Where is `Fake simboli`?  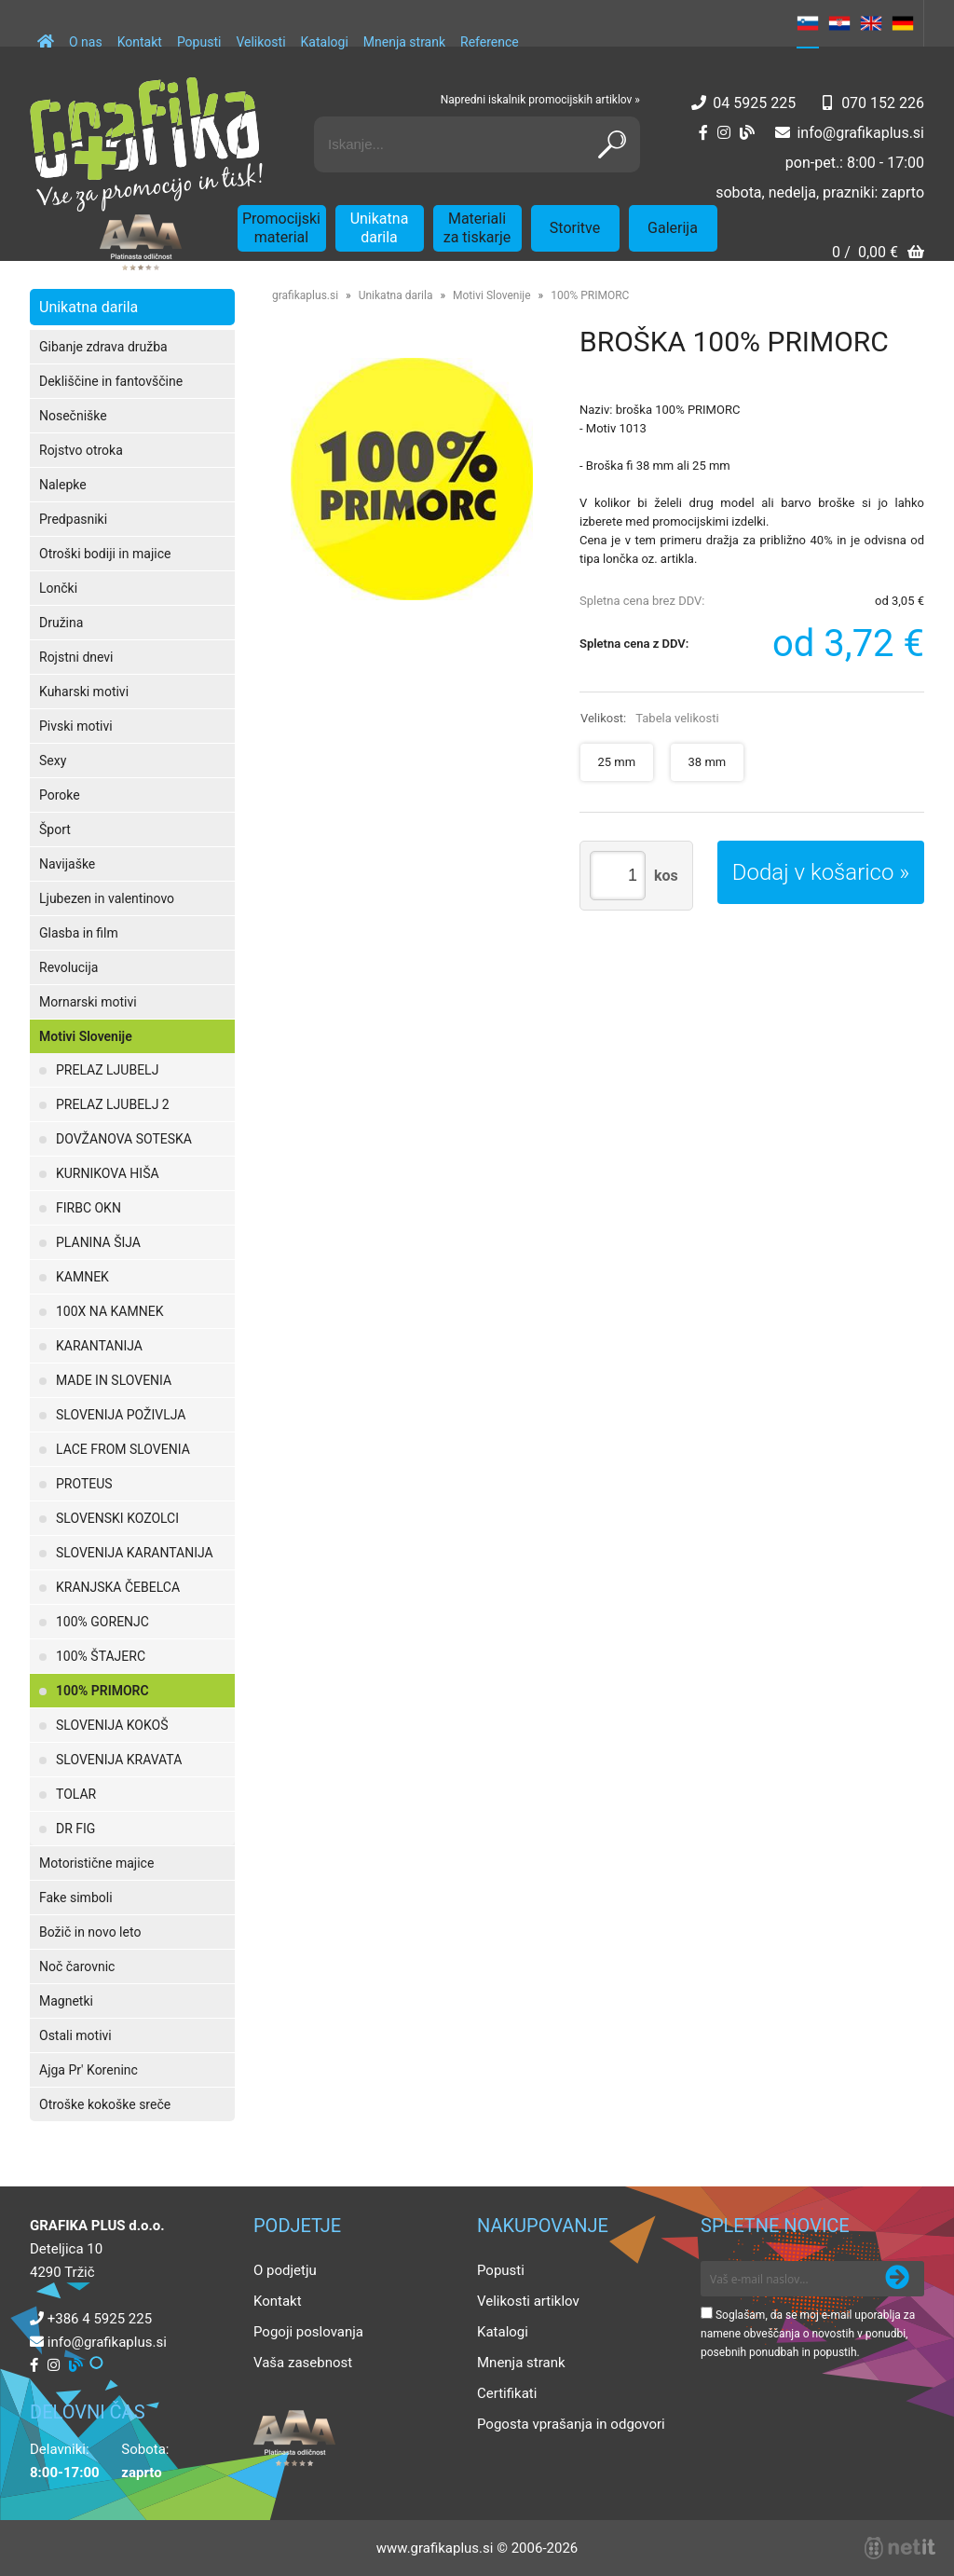 Fake simboli is located at coordinates (76, 1897).